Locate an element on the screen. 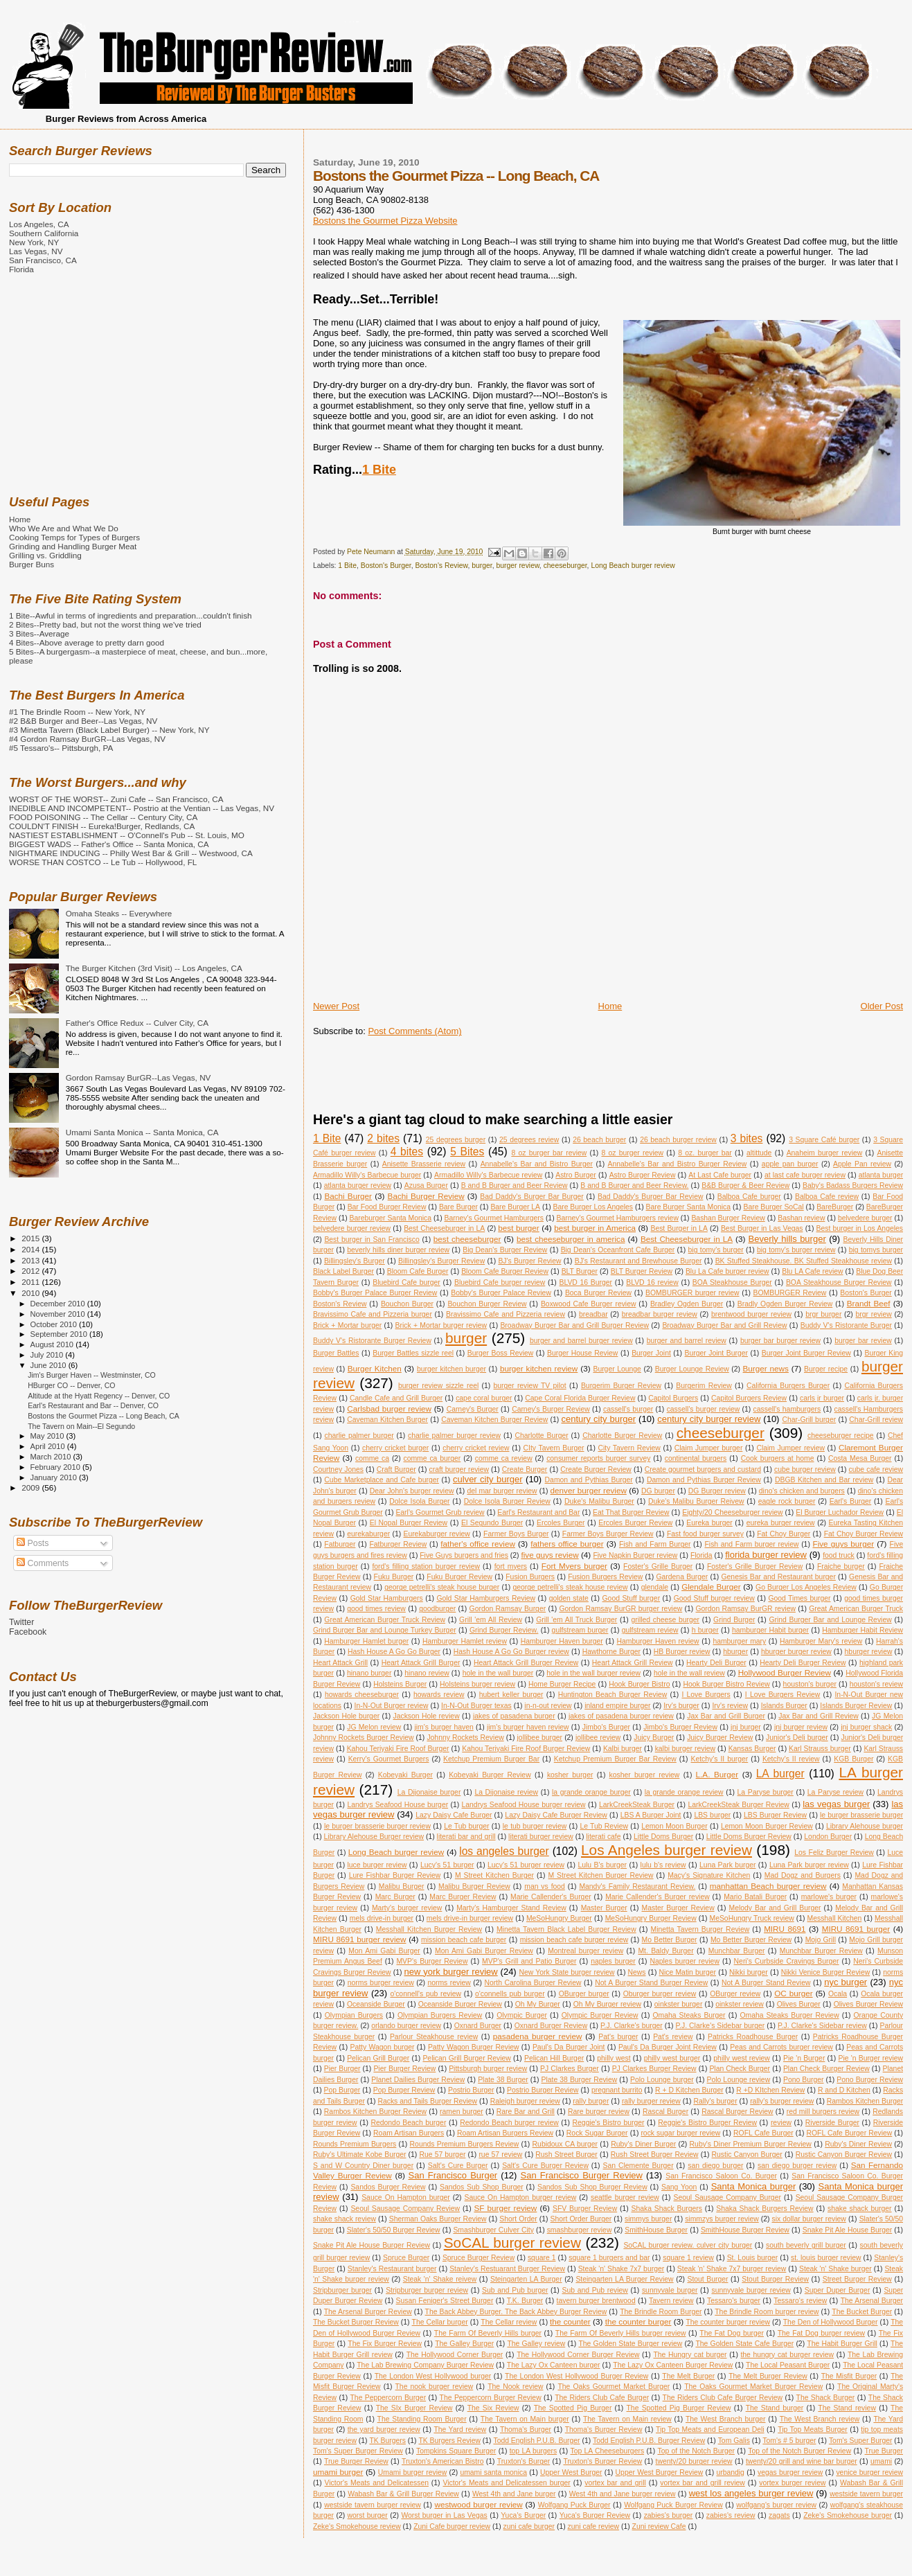  L.A. Burger is located at coordinates (717, 1774).